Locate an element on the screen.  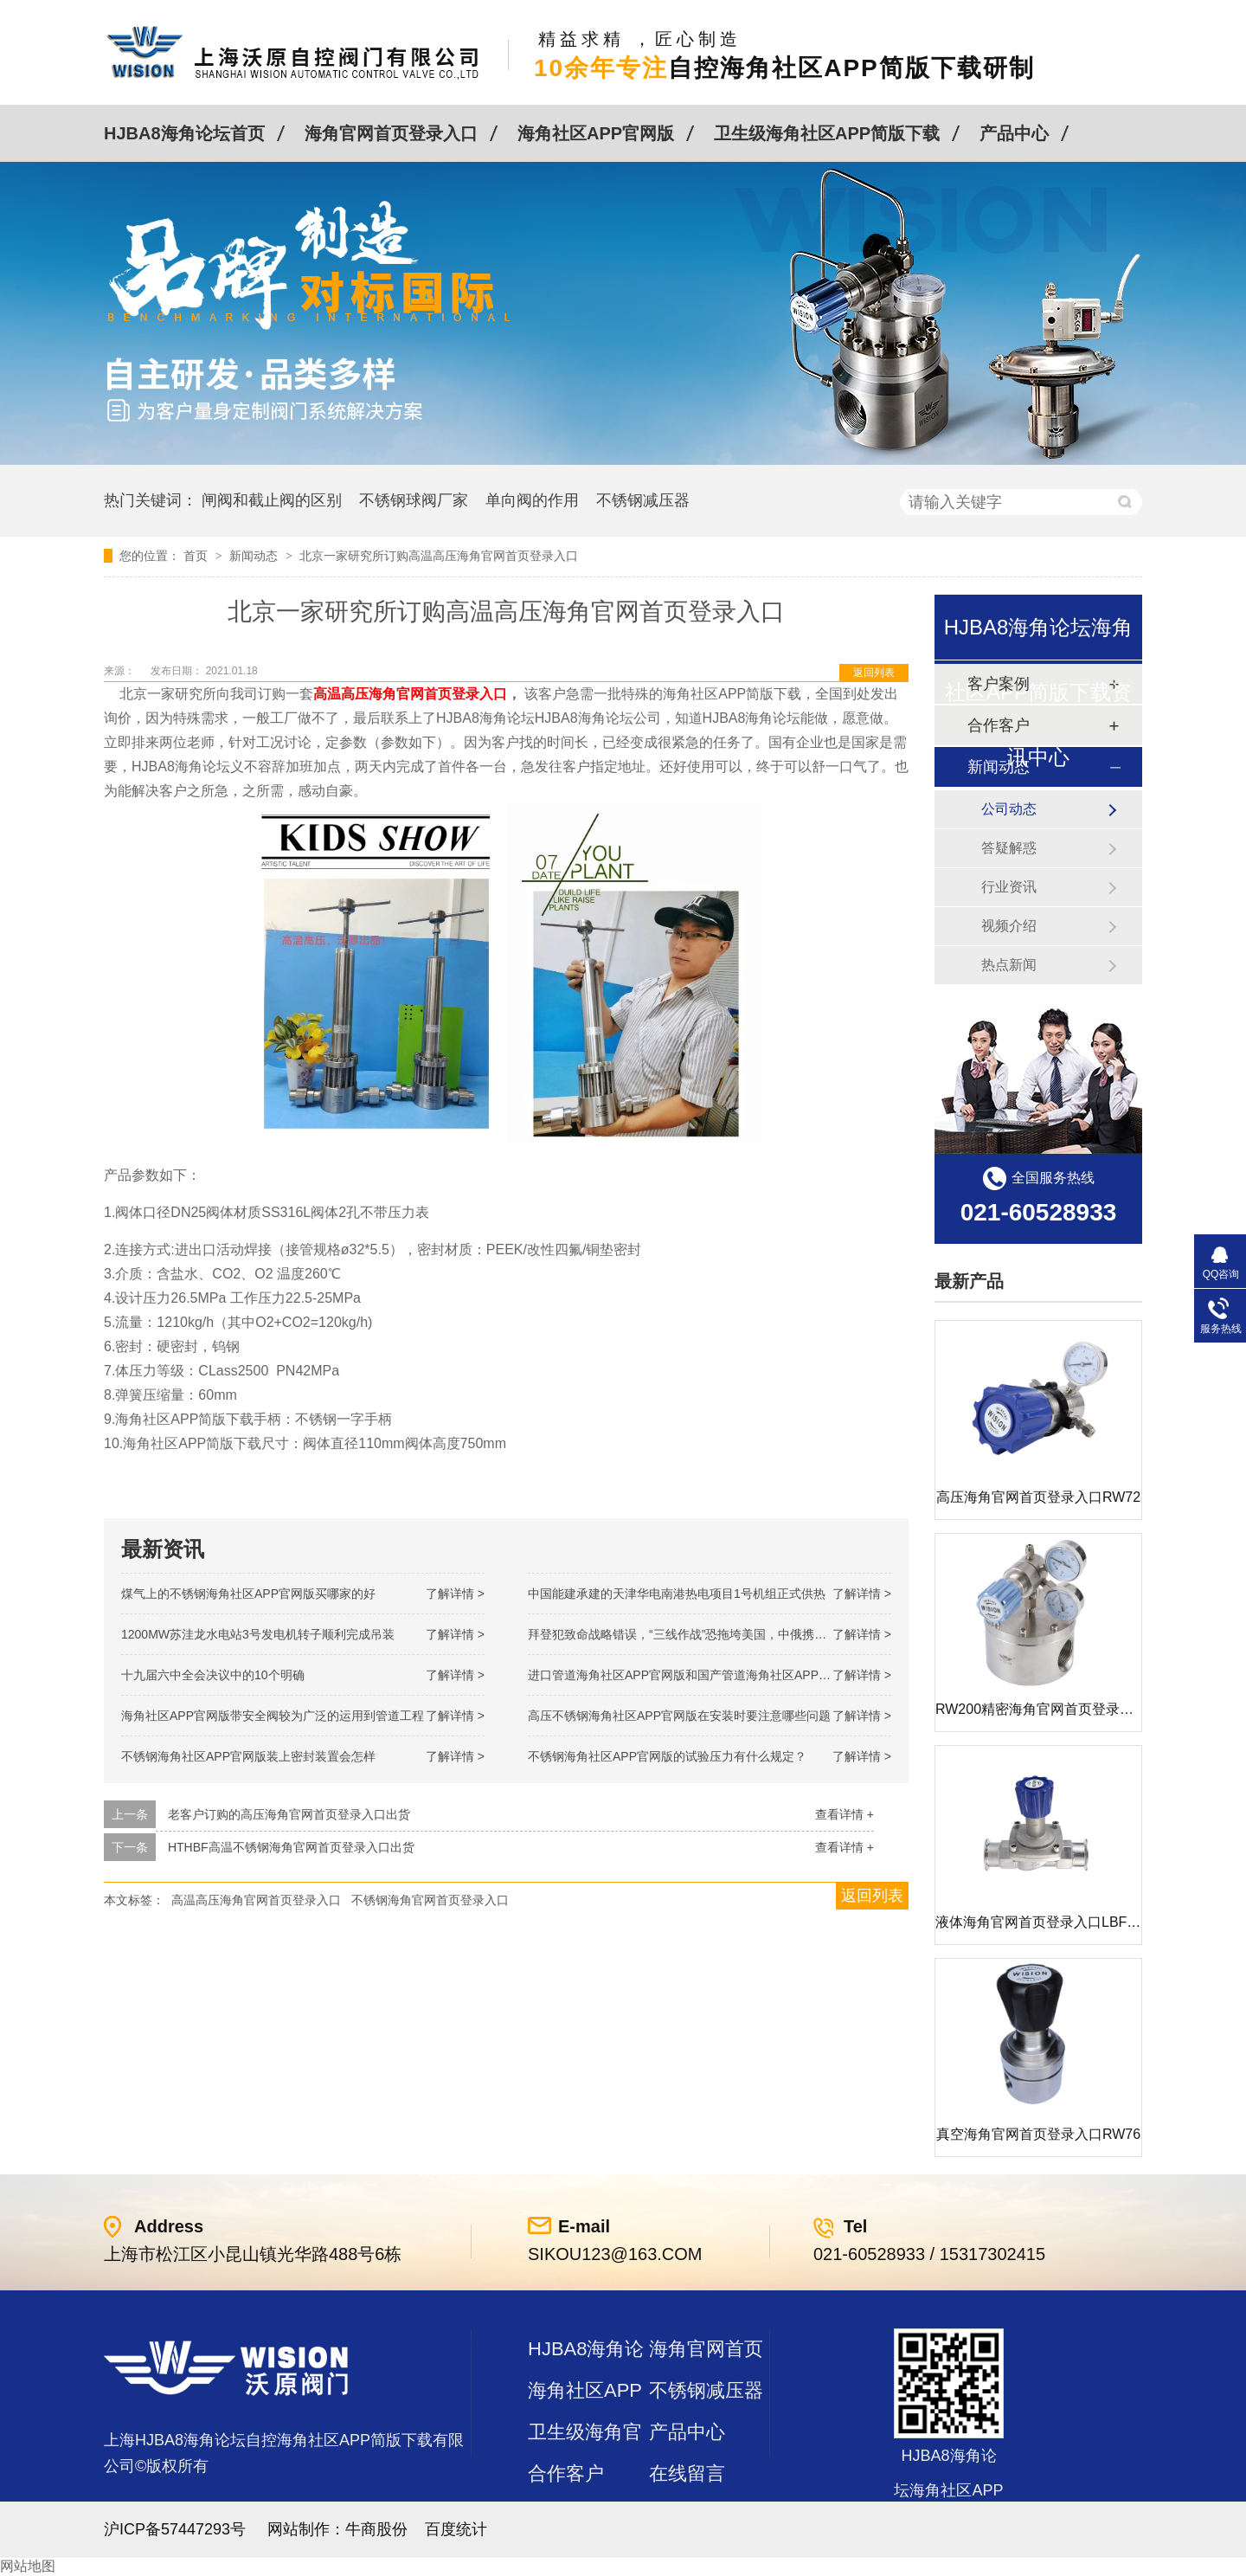
返回列表 is located at coordinates (874, 673).